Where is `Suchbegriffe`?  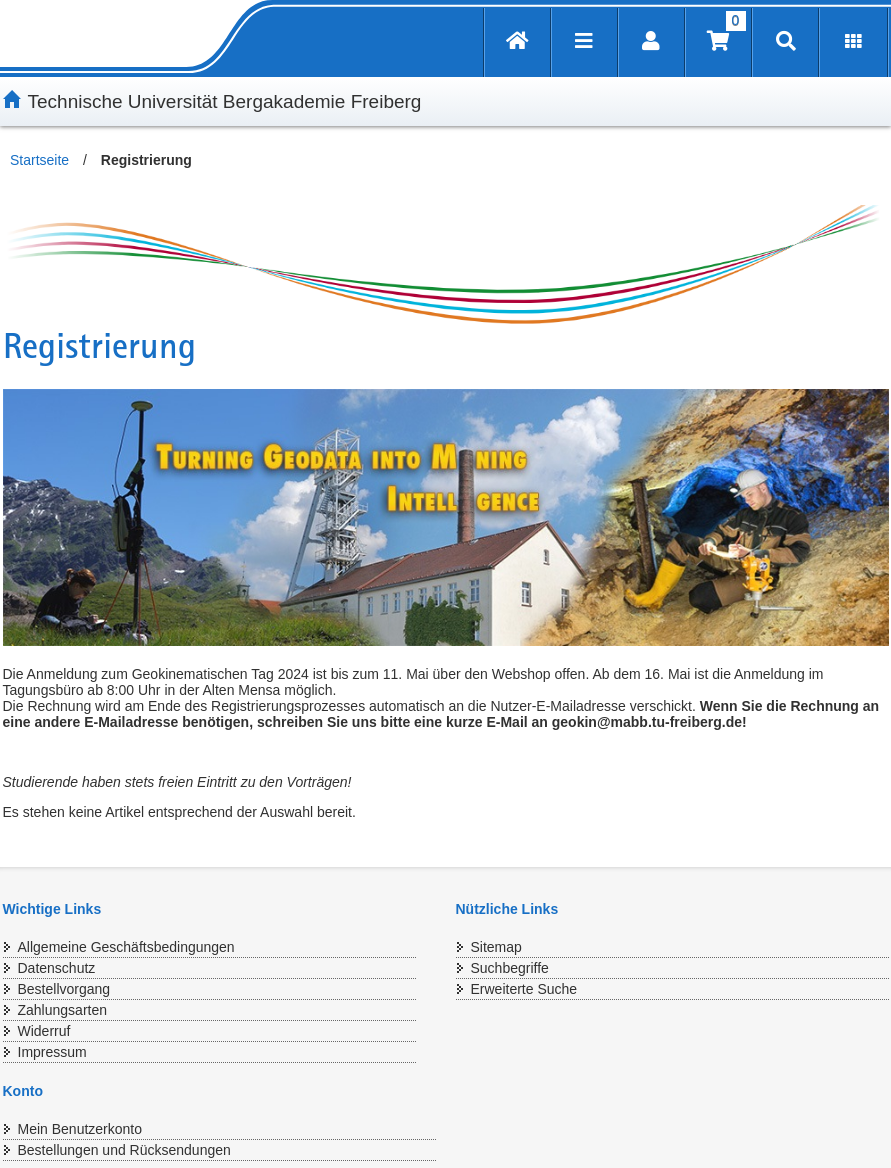 Suchbegriffe is located at coordinates (510, 968).